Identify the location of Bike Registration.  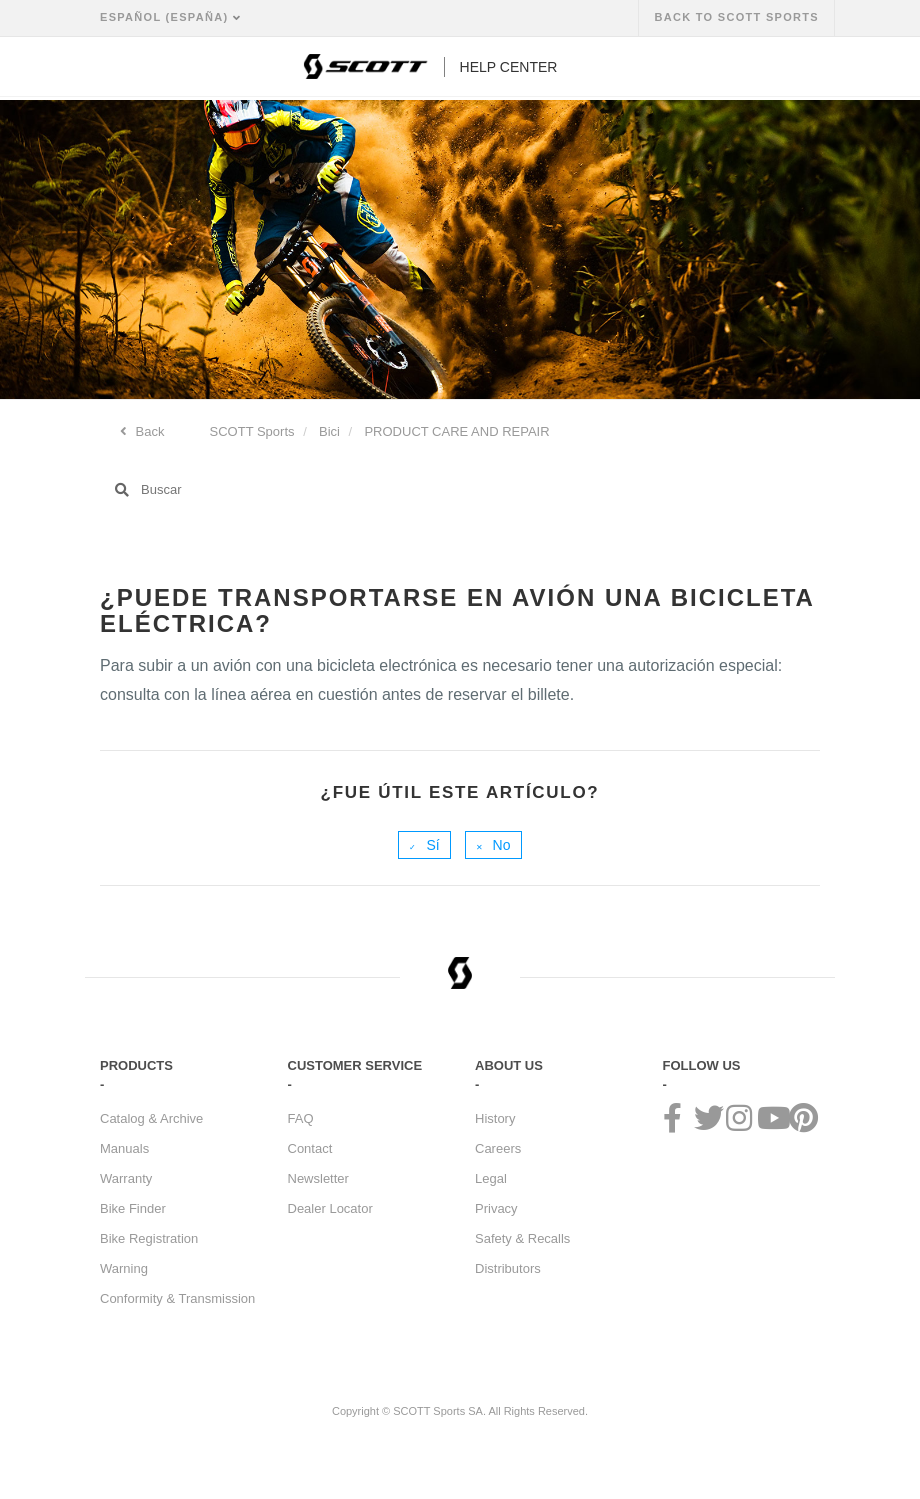
(149, 1238).